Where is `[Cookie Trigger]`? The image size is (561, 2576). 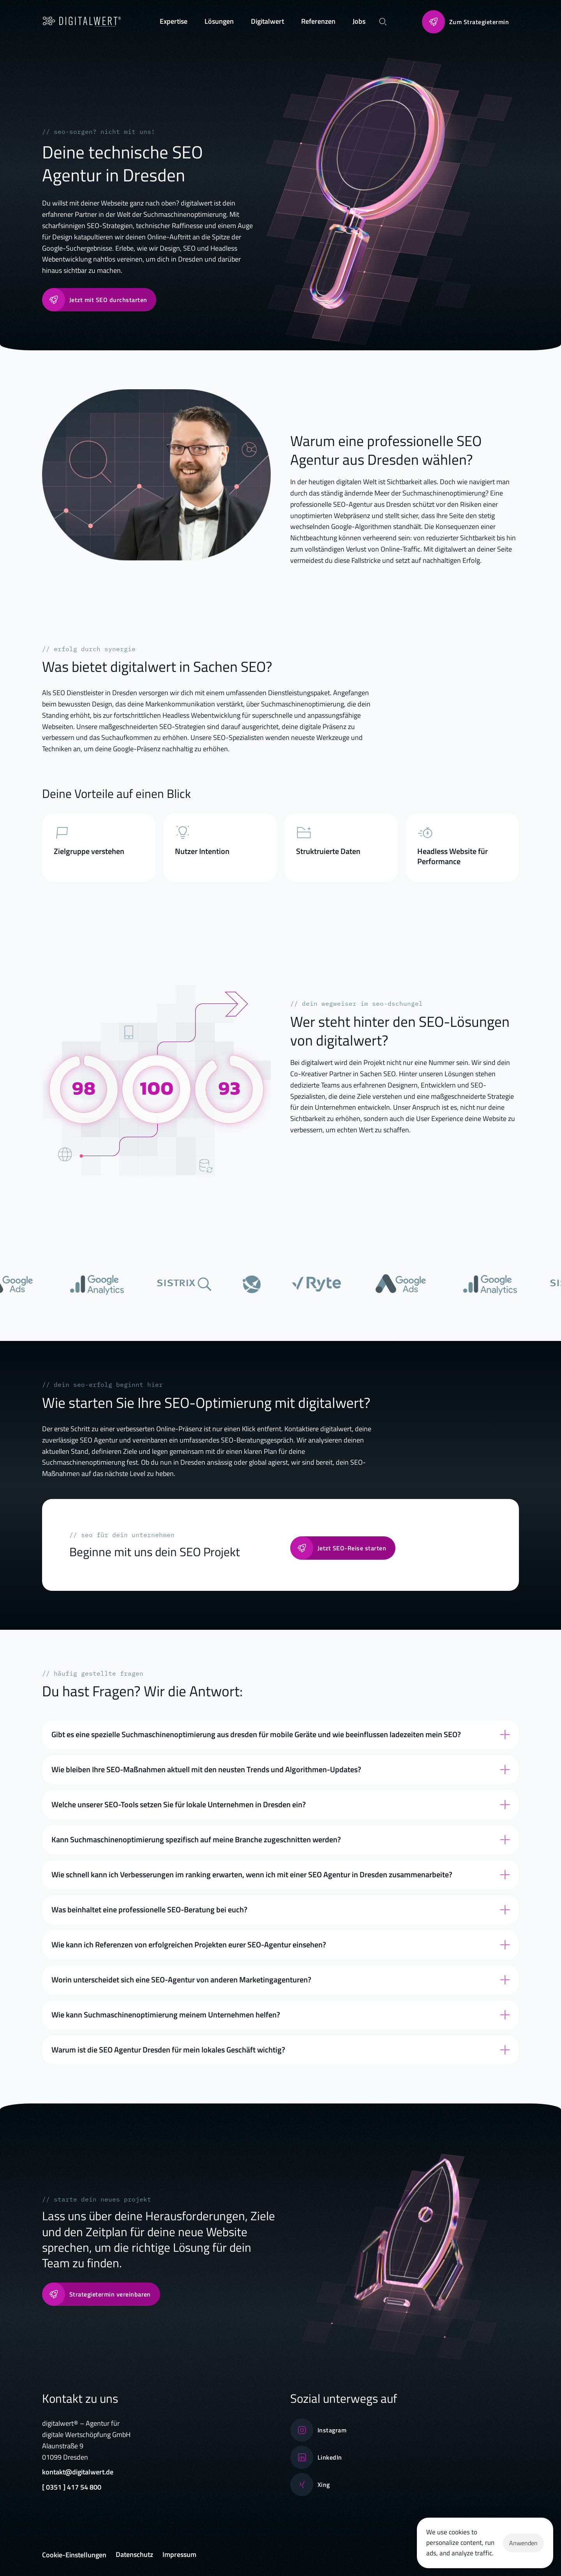 [Cookie Trigger] is located at coordinates (74, 2554).